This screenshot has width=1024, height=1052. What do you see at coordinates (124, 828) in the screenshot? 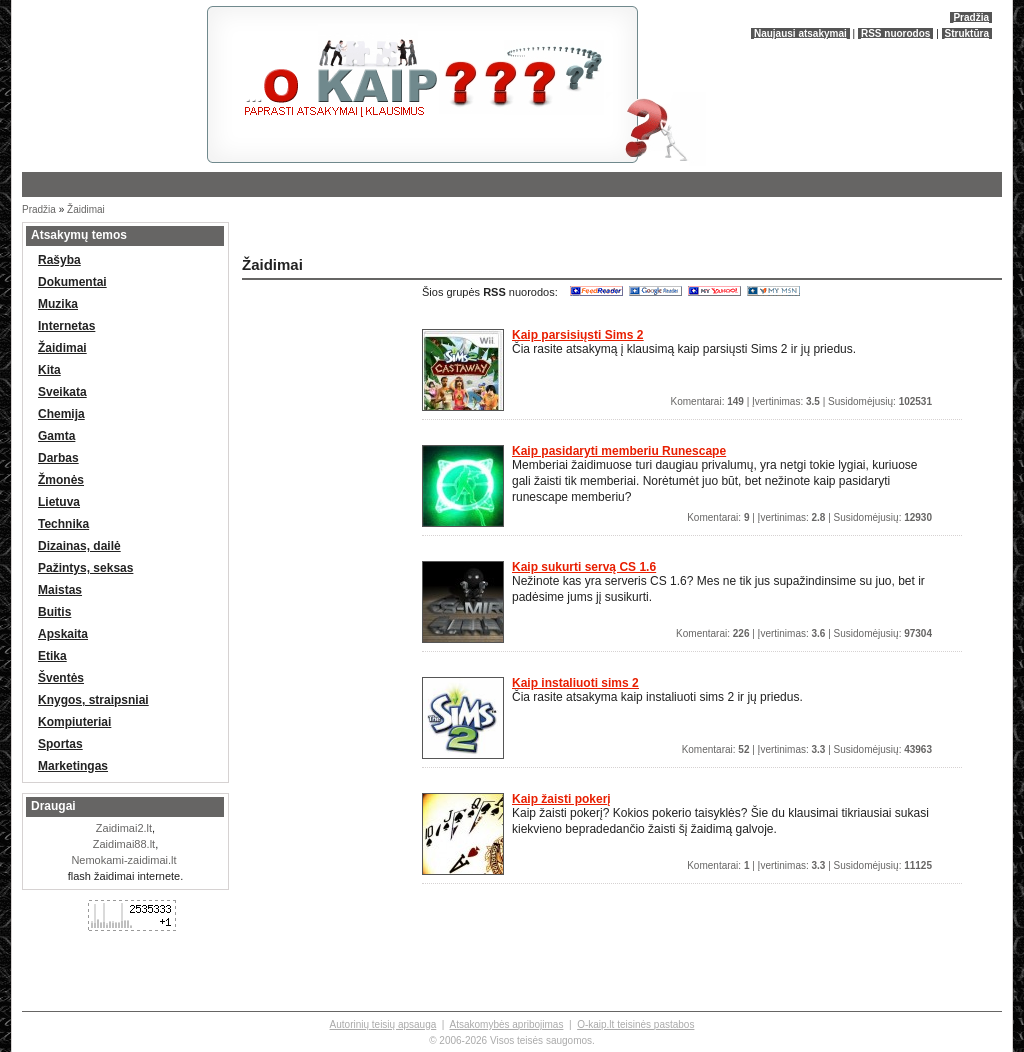
I see `Zaidimai2.lt` at bounding box center [124, 828].